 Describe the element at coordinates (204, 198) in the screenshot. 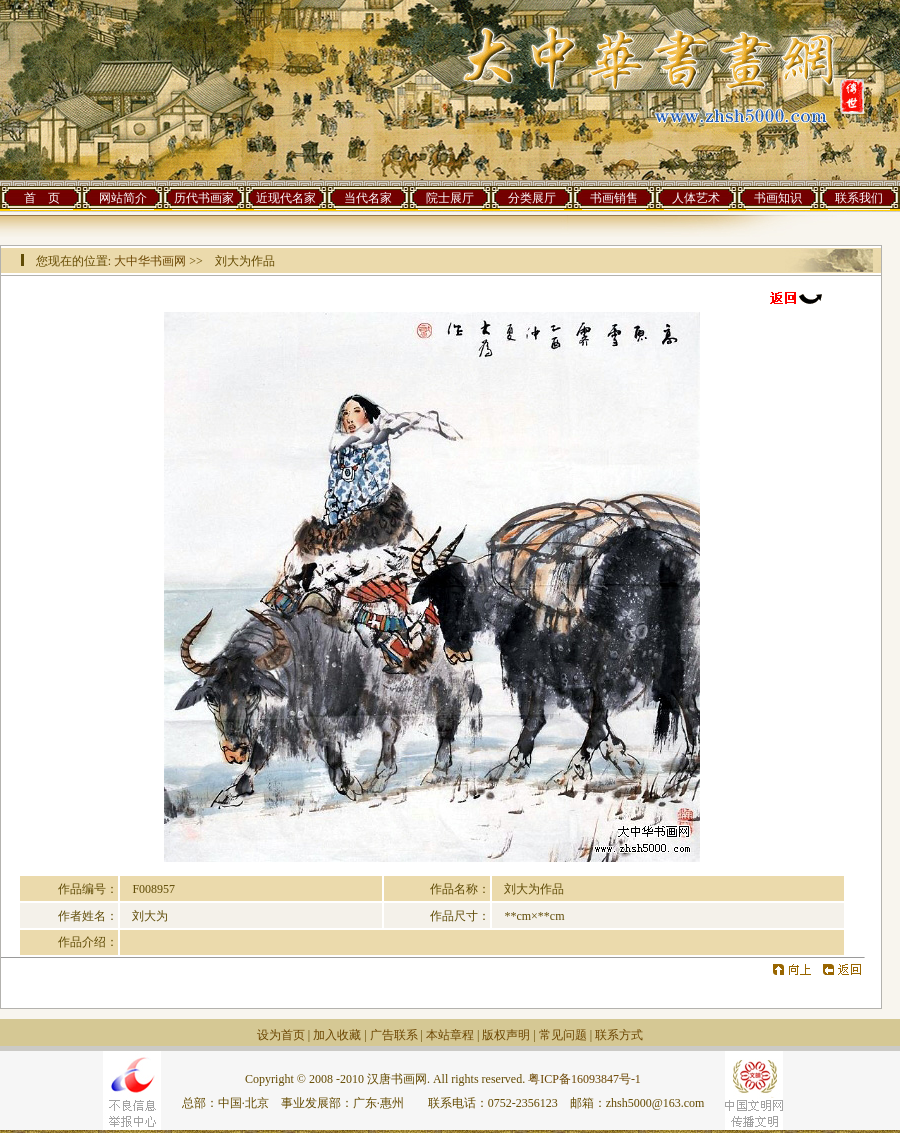

I see `历代书画家` at that location.